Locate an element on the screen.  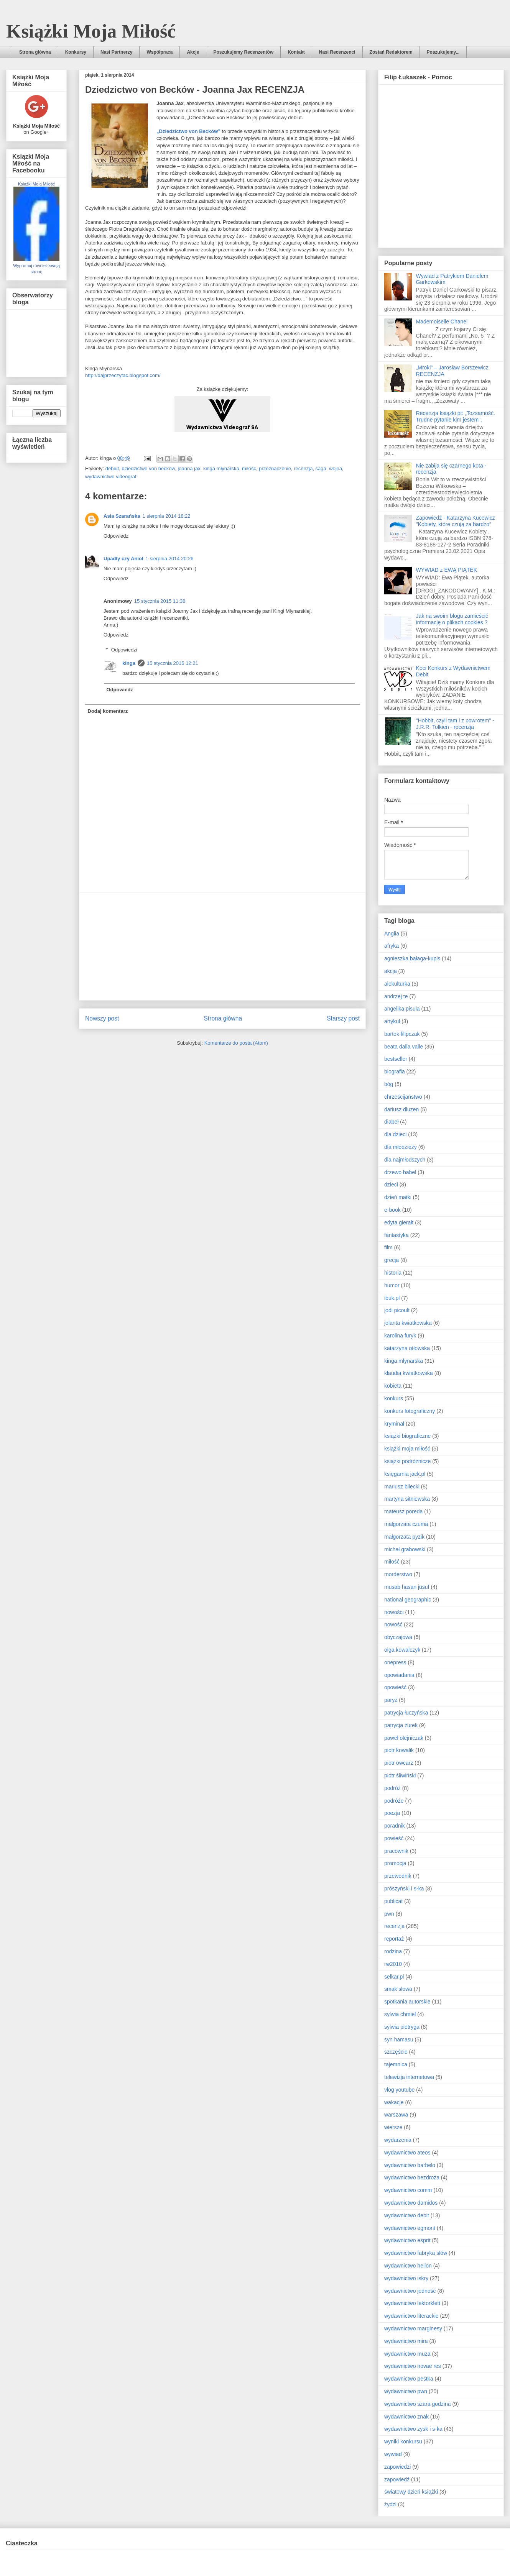
Upadły czy Anioł is located at coordinates (123, 558).